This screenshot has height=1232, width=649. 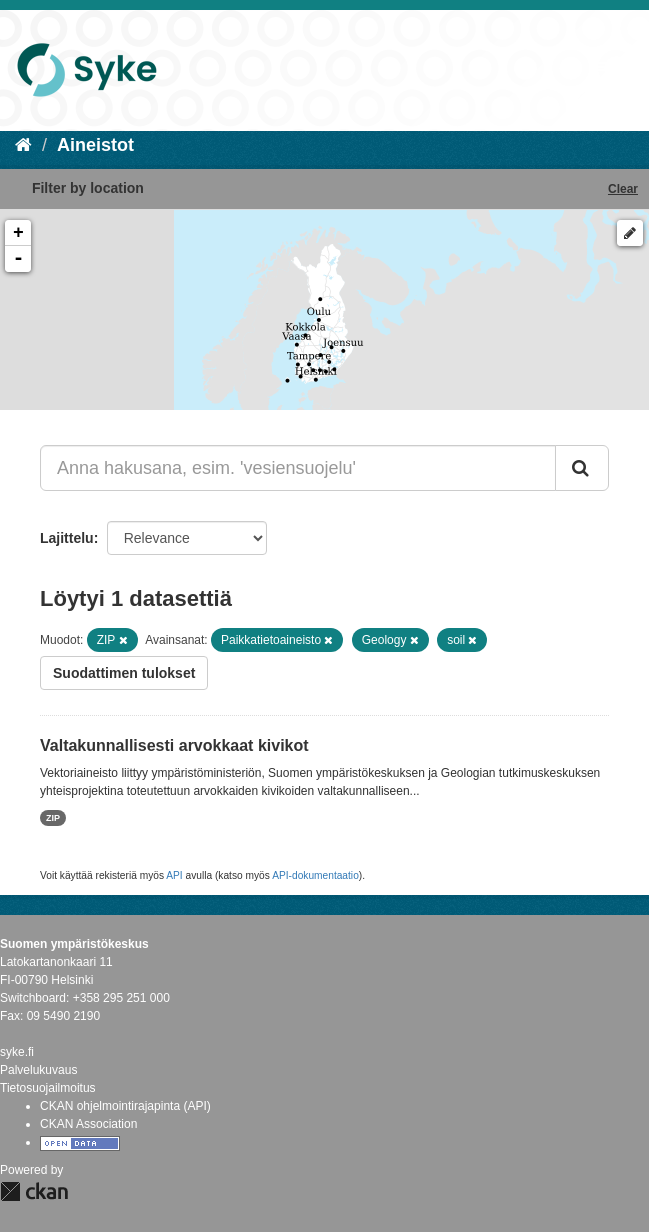 What do you see at coordinates (34, 1191) in the screenshot?
I see `CKAN` at bounding box center [34, 1191].